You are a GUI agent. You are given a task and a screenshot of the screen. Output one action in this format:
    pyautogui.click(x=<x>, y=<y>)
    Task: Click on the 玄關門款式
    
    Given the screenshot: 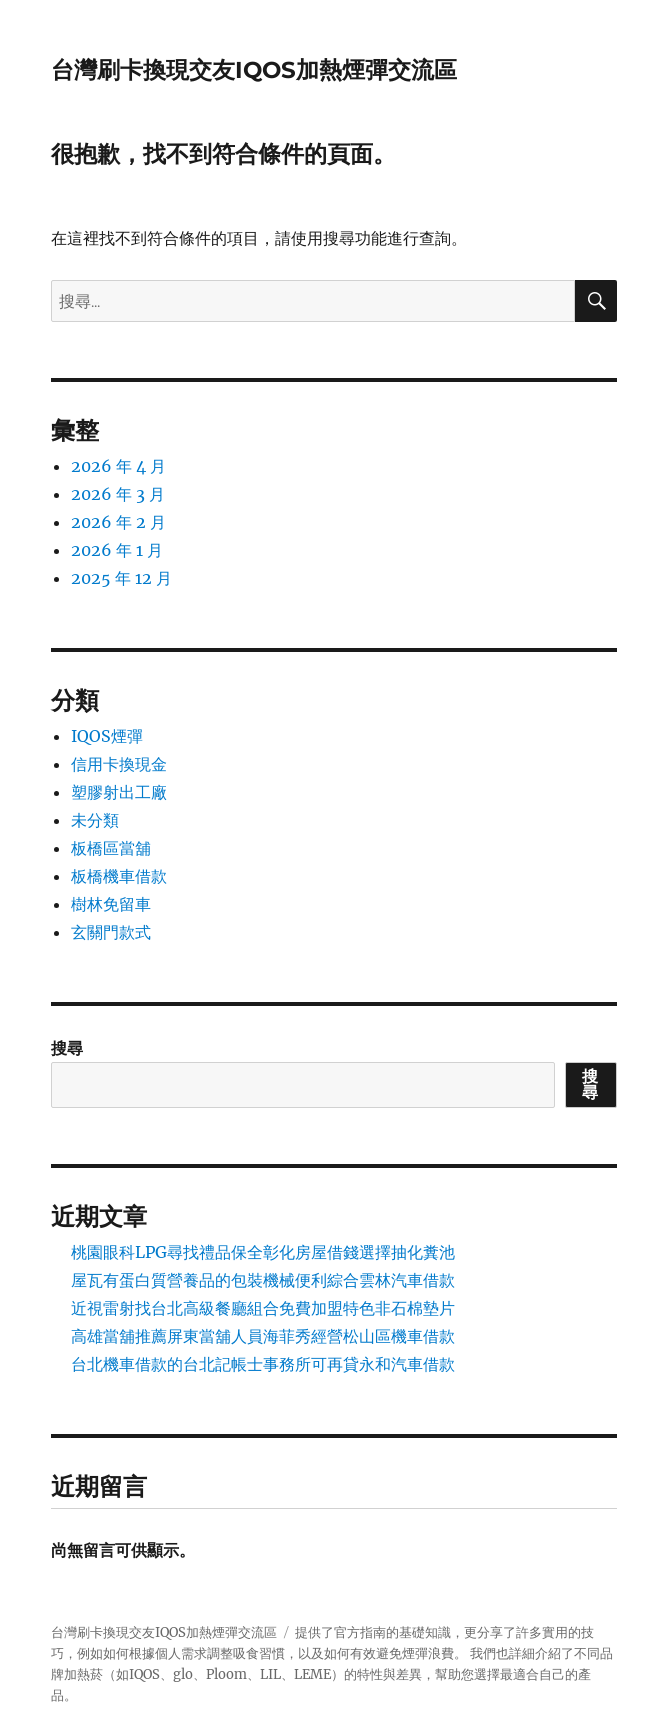 What is the action you would take?
    pyautogui.click(x=111, y=932)
    